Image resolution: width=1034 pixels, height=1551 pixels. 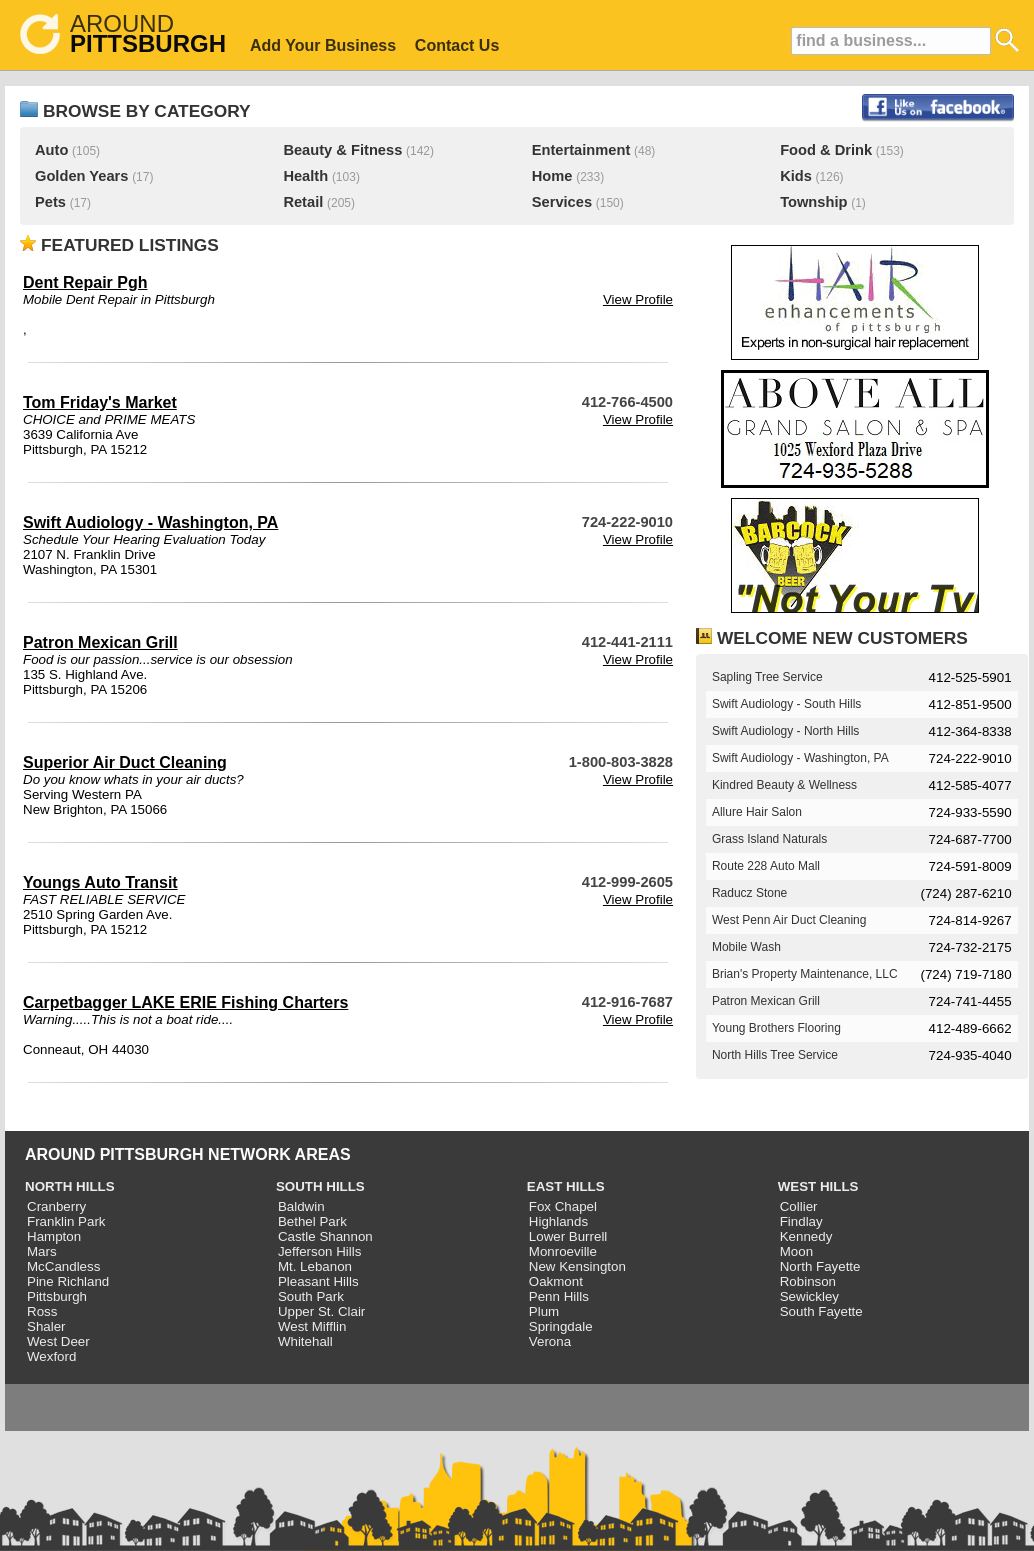 I want to click on Pets, so click(x=50, y=202).